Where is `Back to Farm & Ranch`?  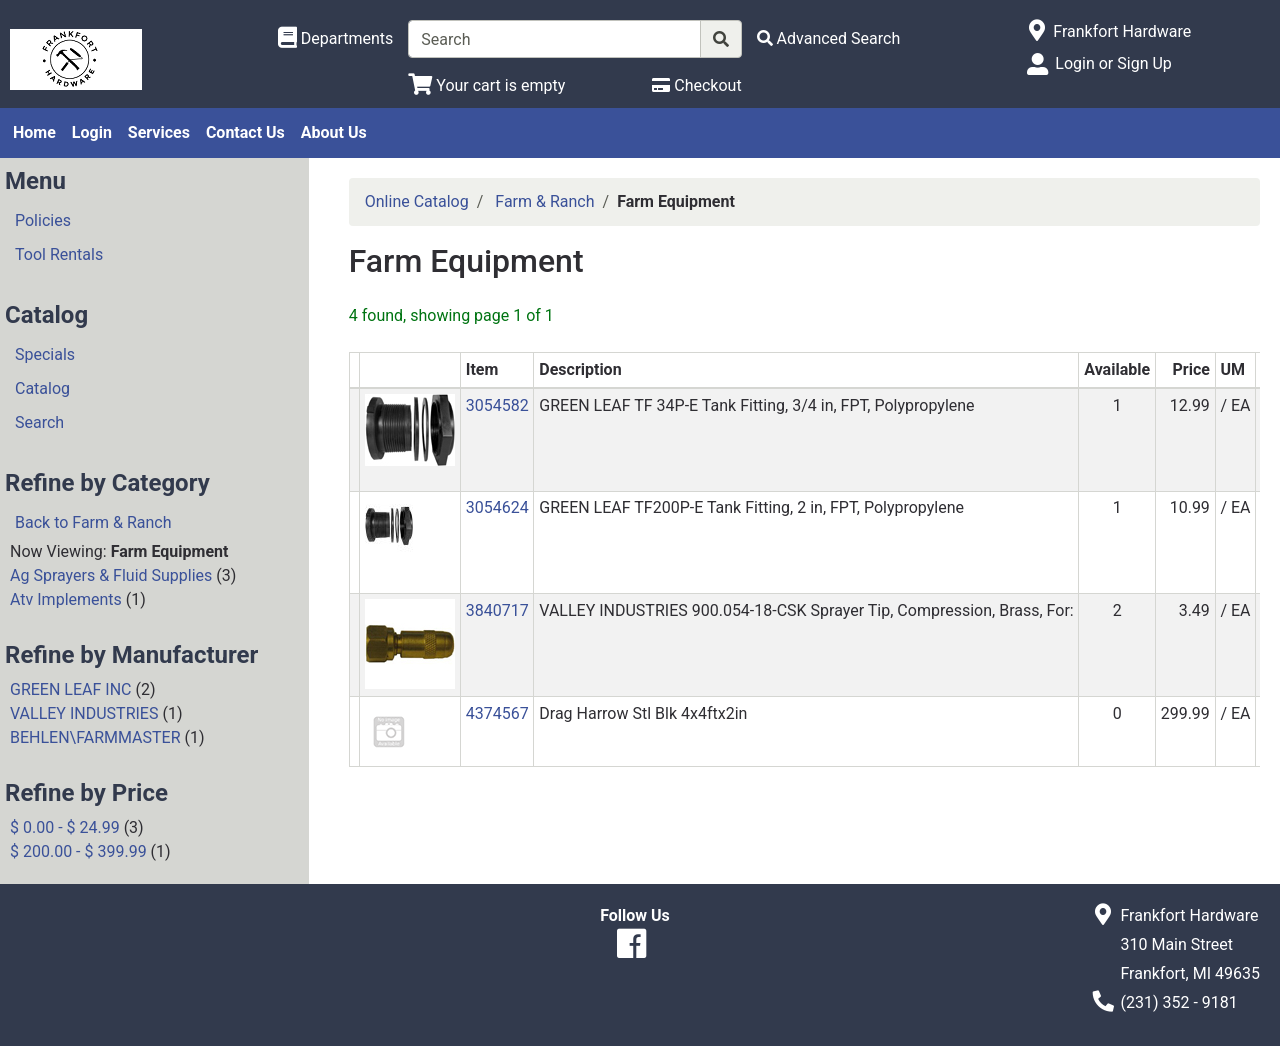
Back to Farm & Ranch is located at coordinates (93, 522).